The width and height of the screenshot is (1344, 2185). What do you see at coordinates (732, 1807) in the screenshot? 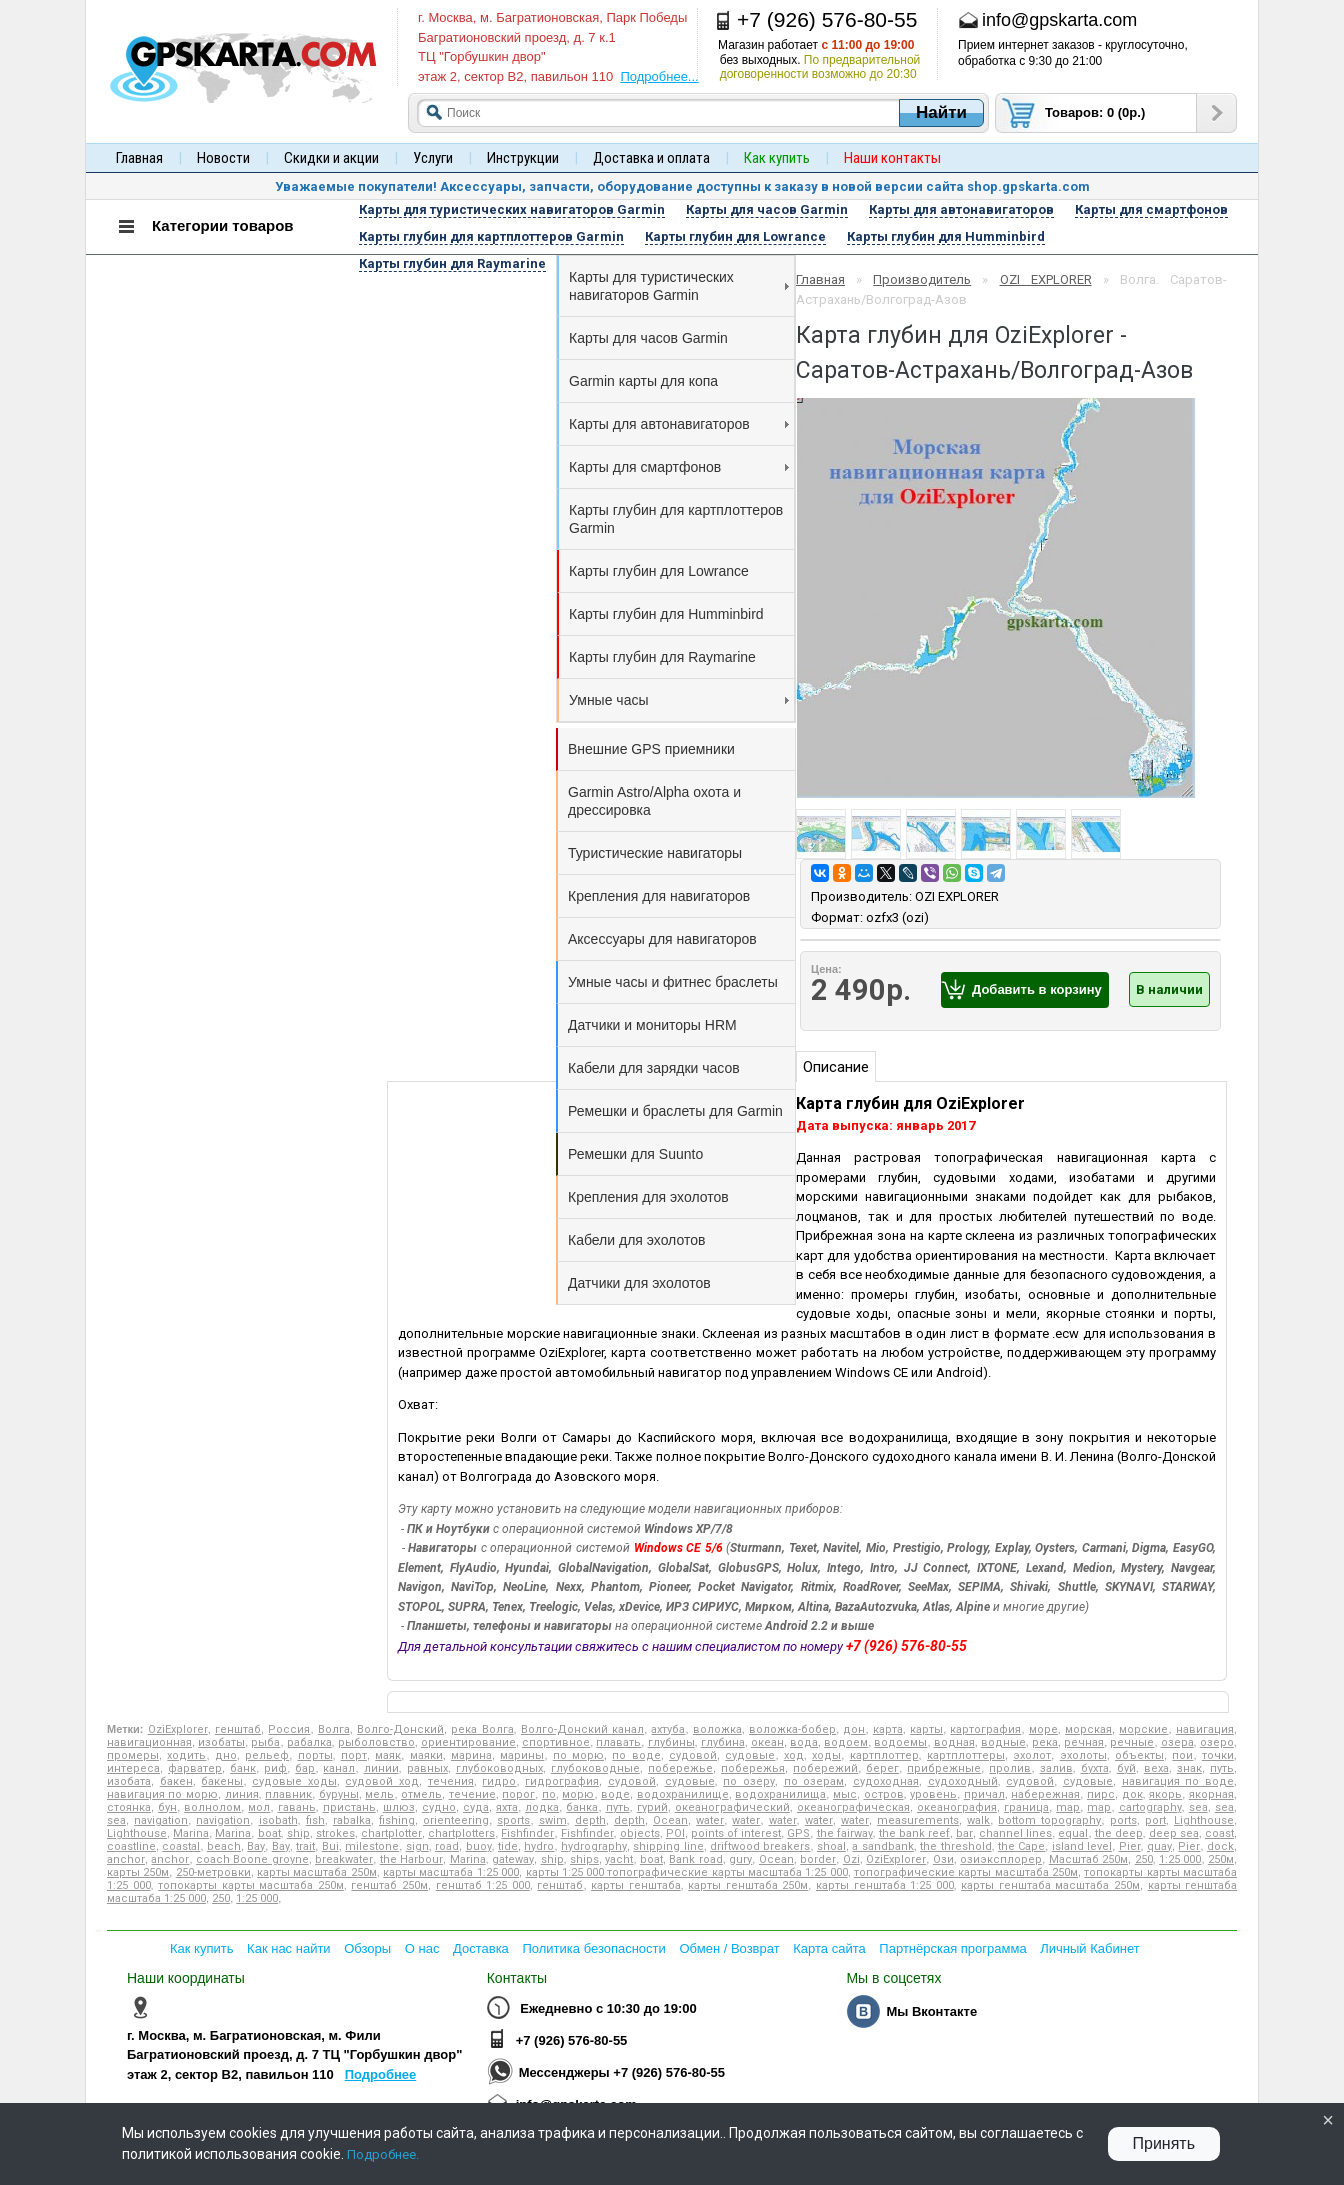
I see `океанографический` at bounding box center [732, 1807].